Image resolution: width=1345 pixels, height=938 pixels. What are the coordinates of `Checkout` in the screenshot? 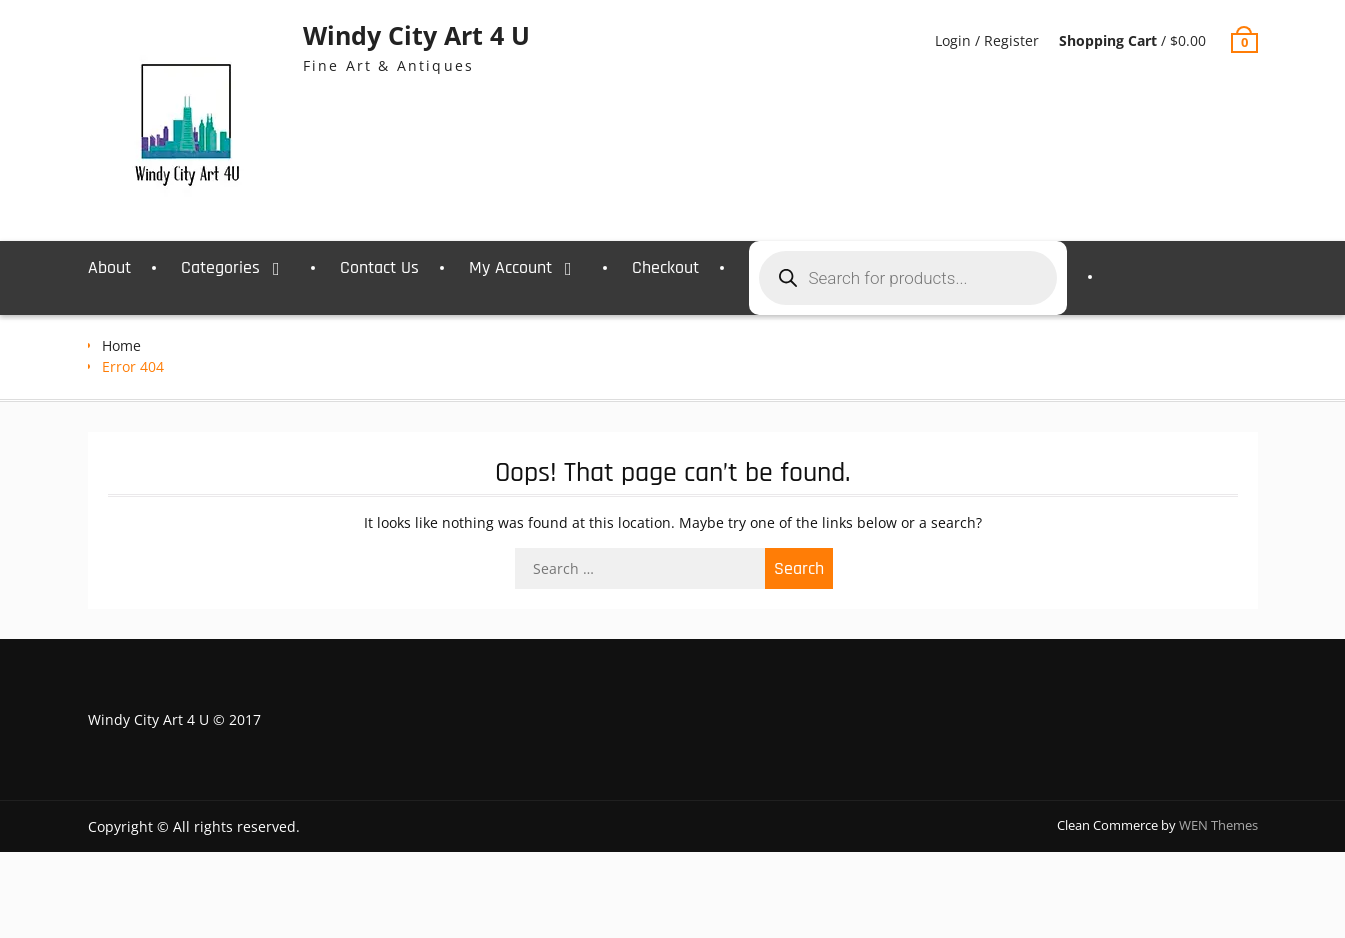 It's located at (665, 267).